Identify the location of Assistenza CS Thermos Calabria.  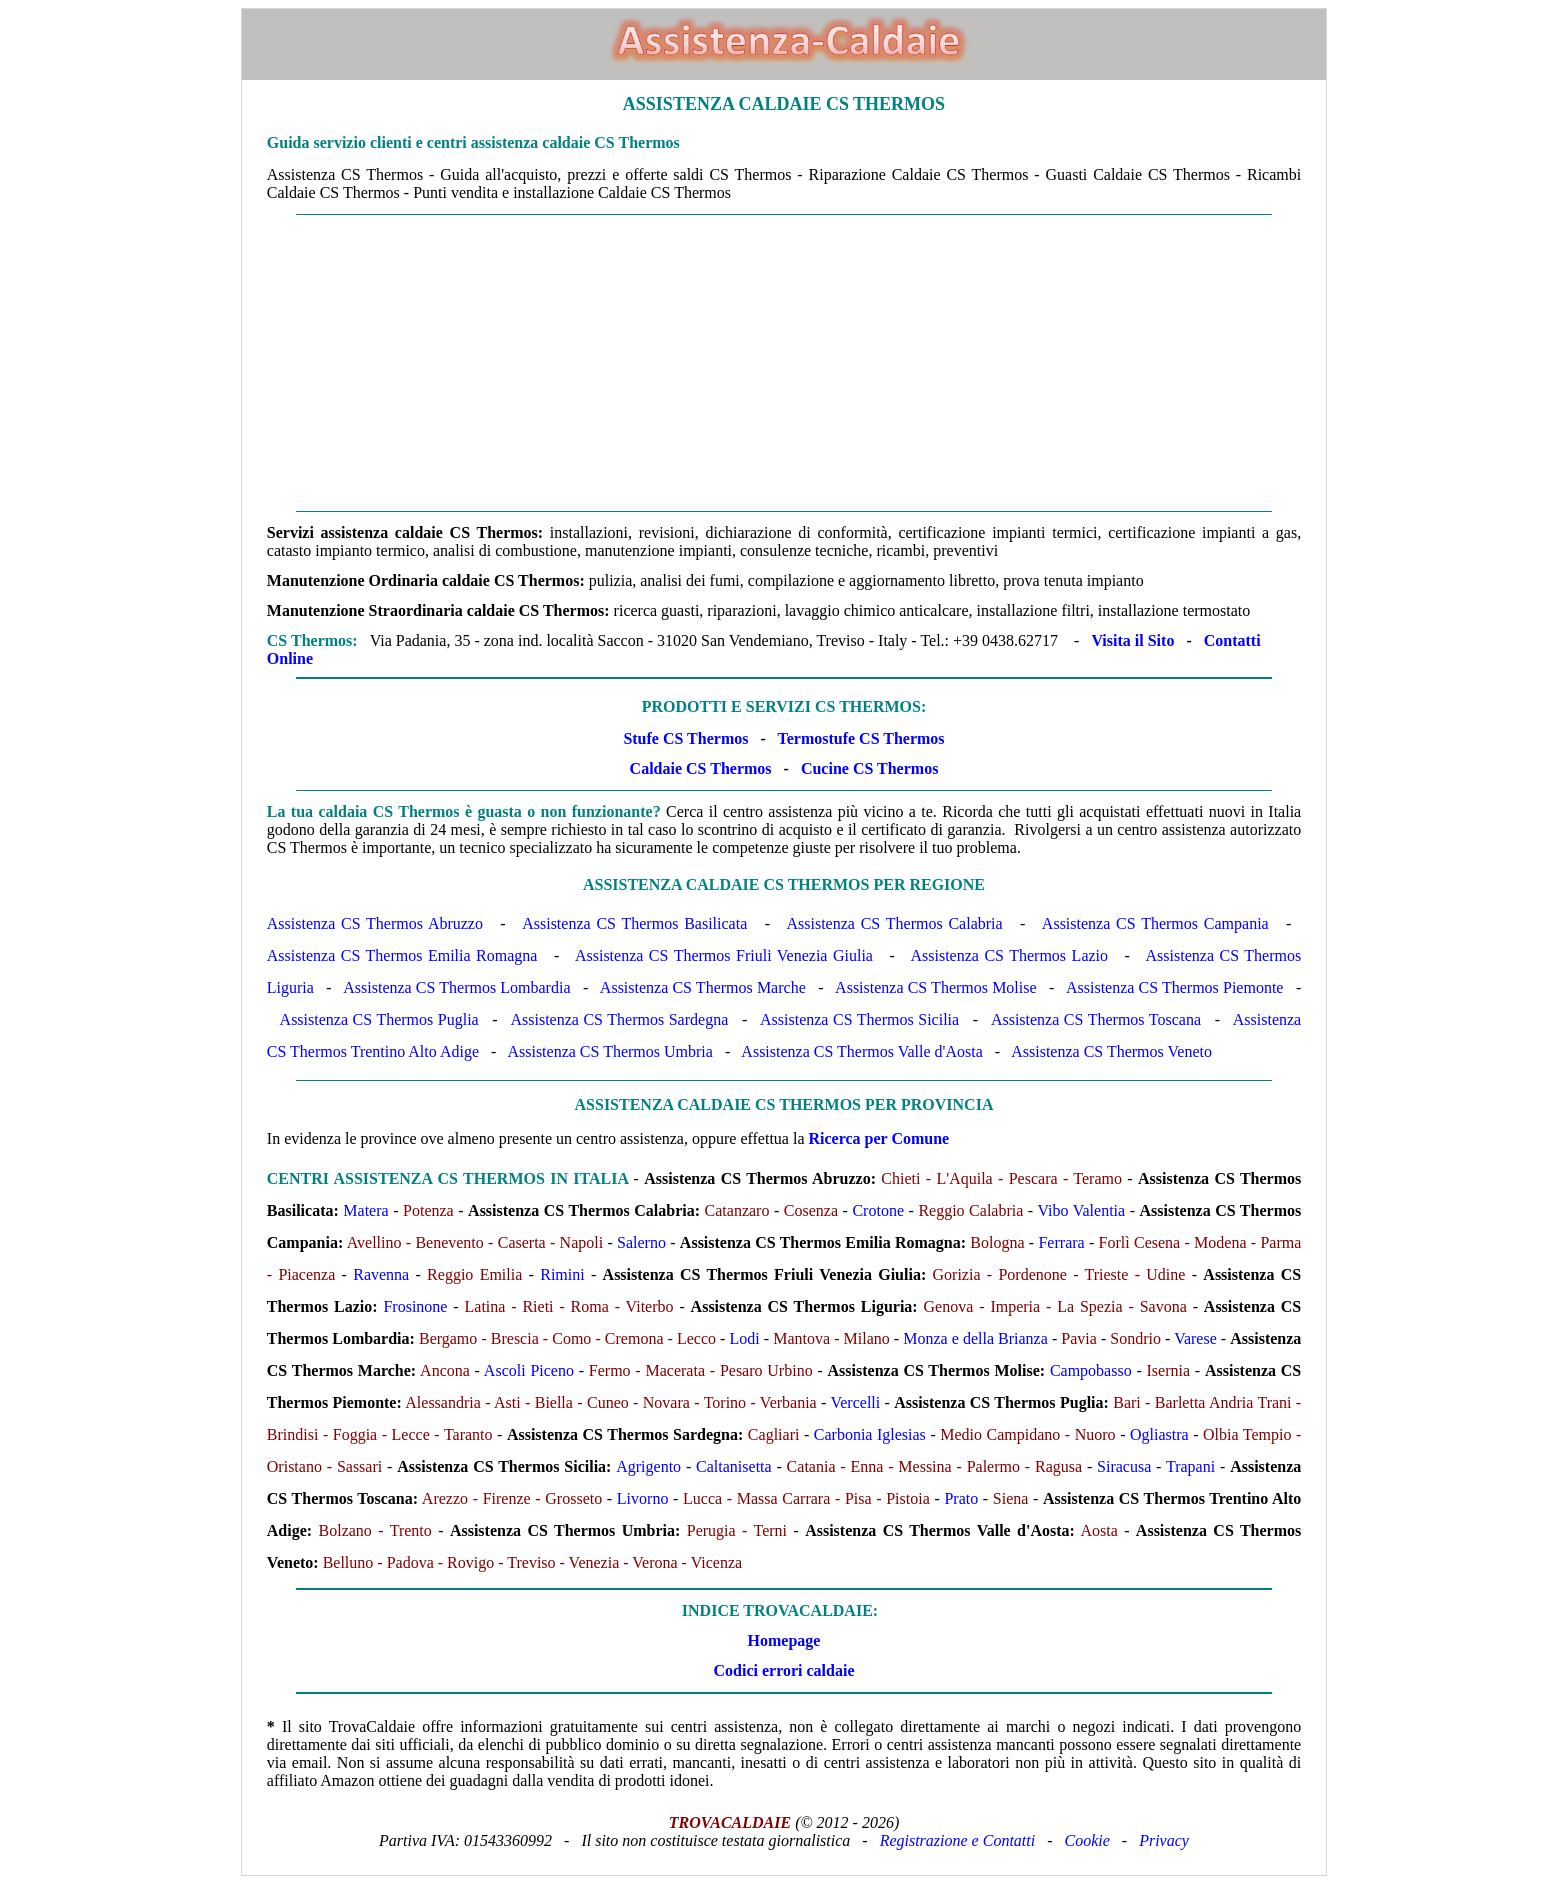
(894, 923).